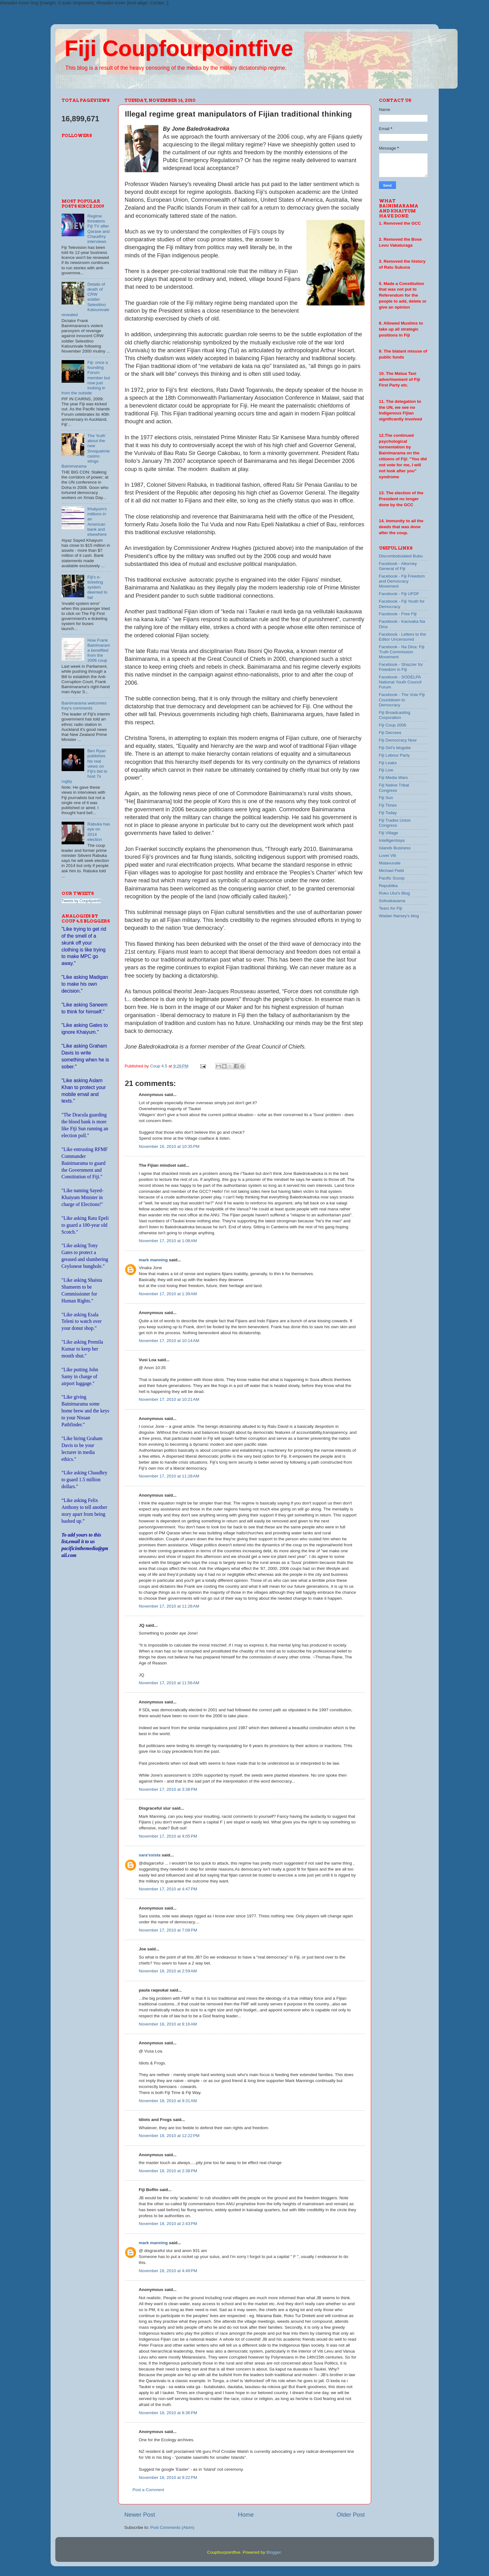 This screenshot has width=489, height=2576. Describe the element at coordinates (390, 732) in the screenshot. I see `Fiji Decrees` at that location.